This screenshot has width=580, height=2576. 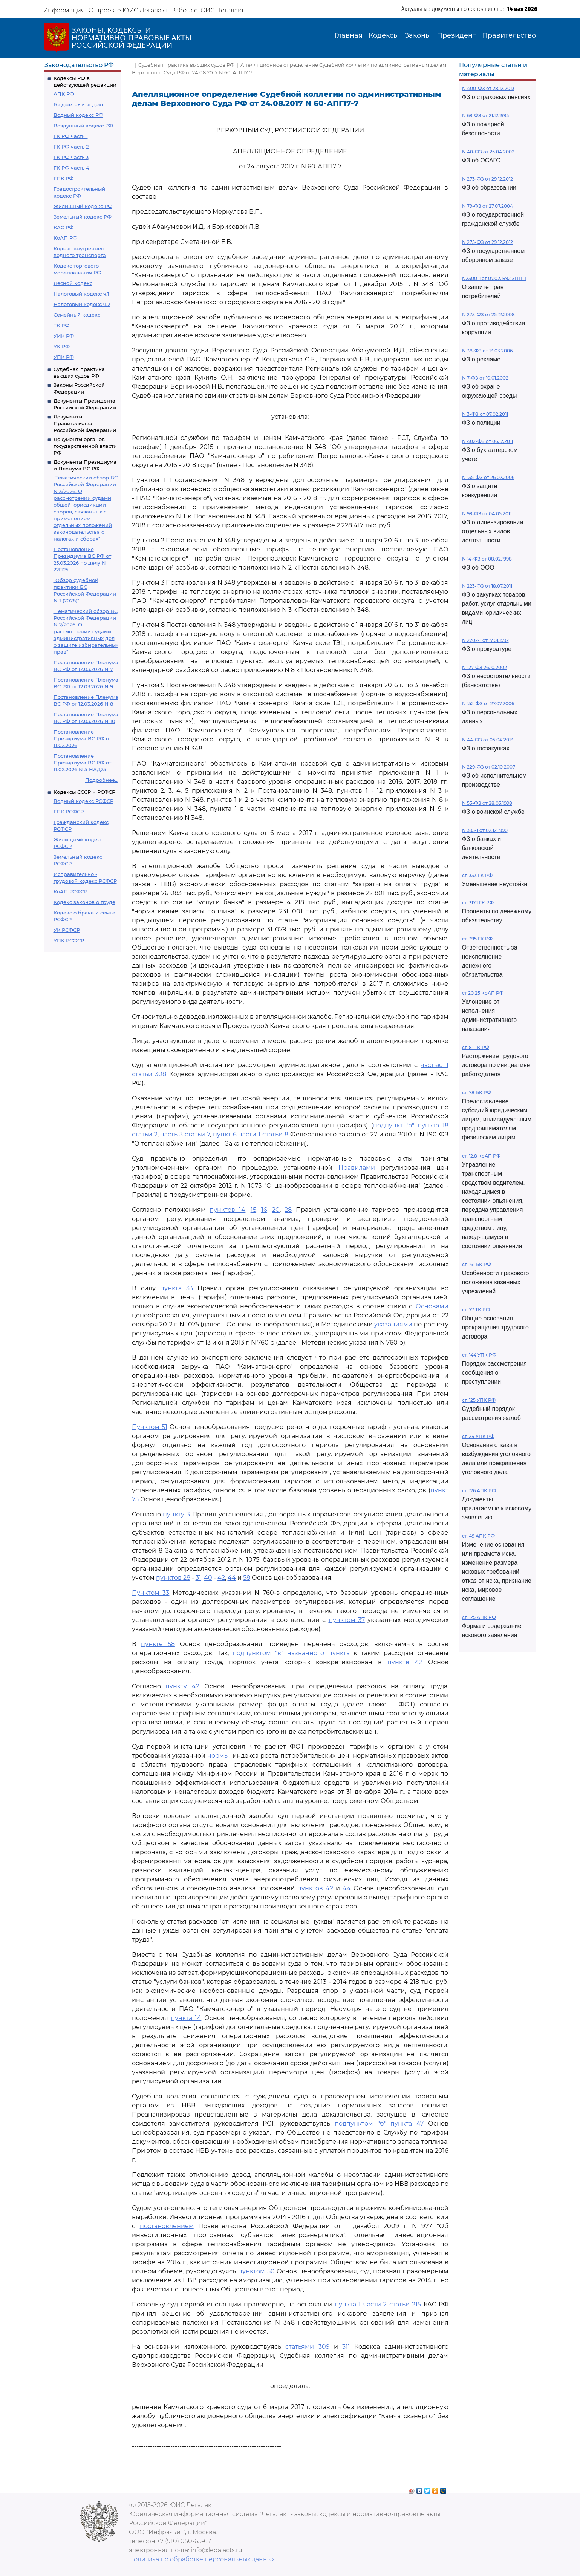 What do you see at coordinates (71, 157) in the screenshot?
I see `ГК РФ часть 3` at bounding box center [71, 157].